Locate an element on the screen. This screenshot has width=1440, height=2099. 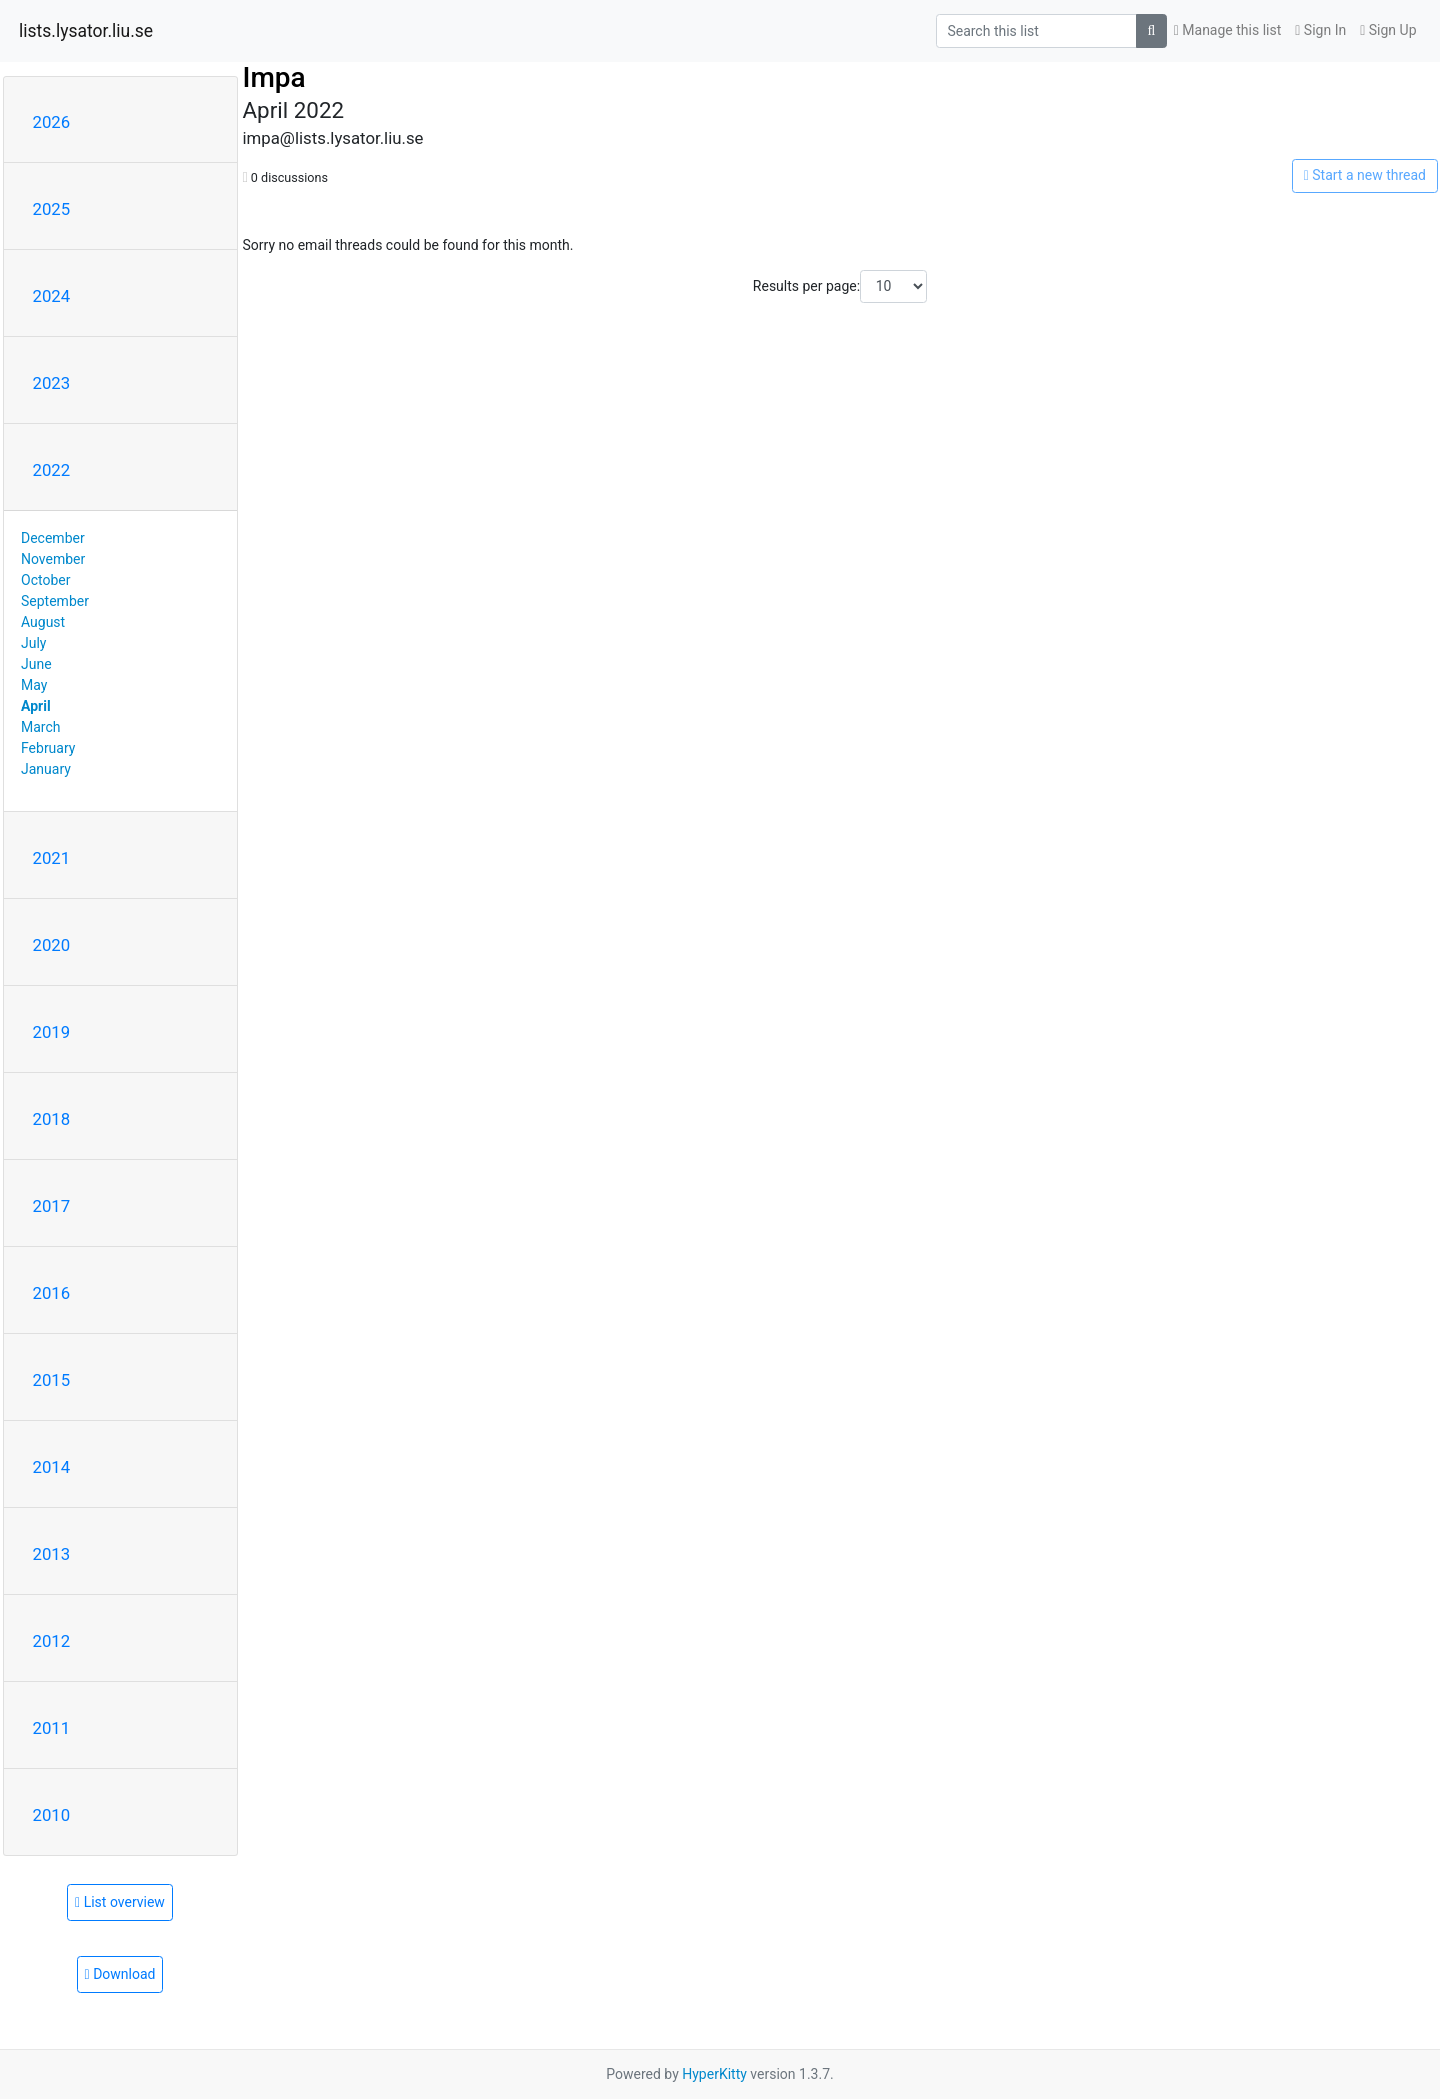
Impa is located at coordinates (274, 77).